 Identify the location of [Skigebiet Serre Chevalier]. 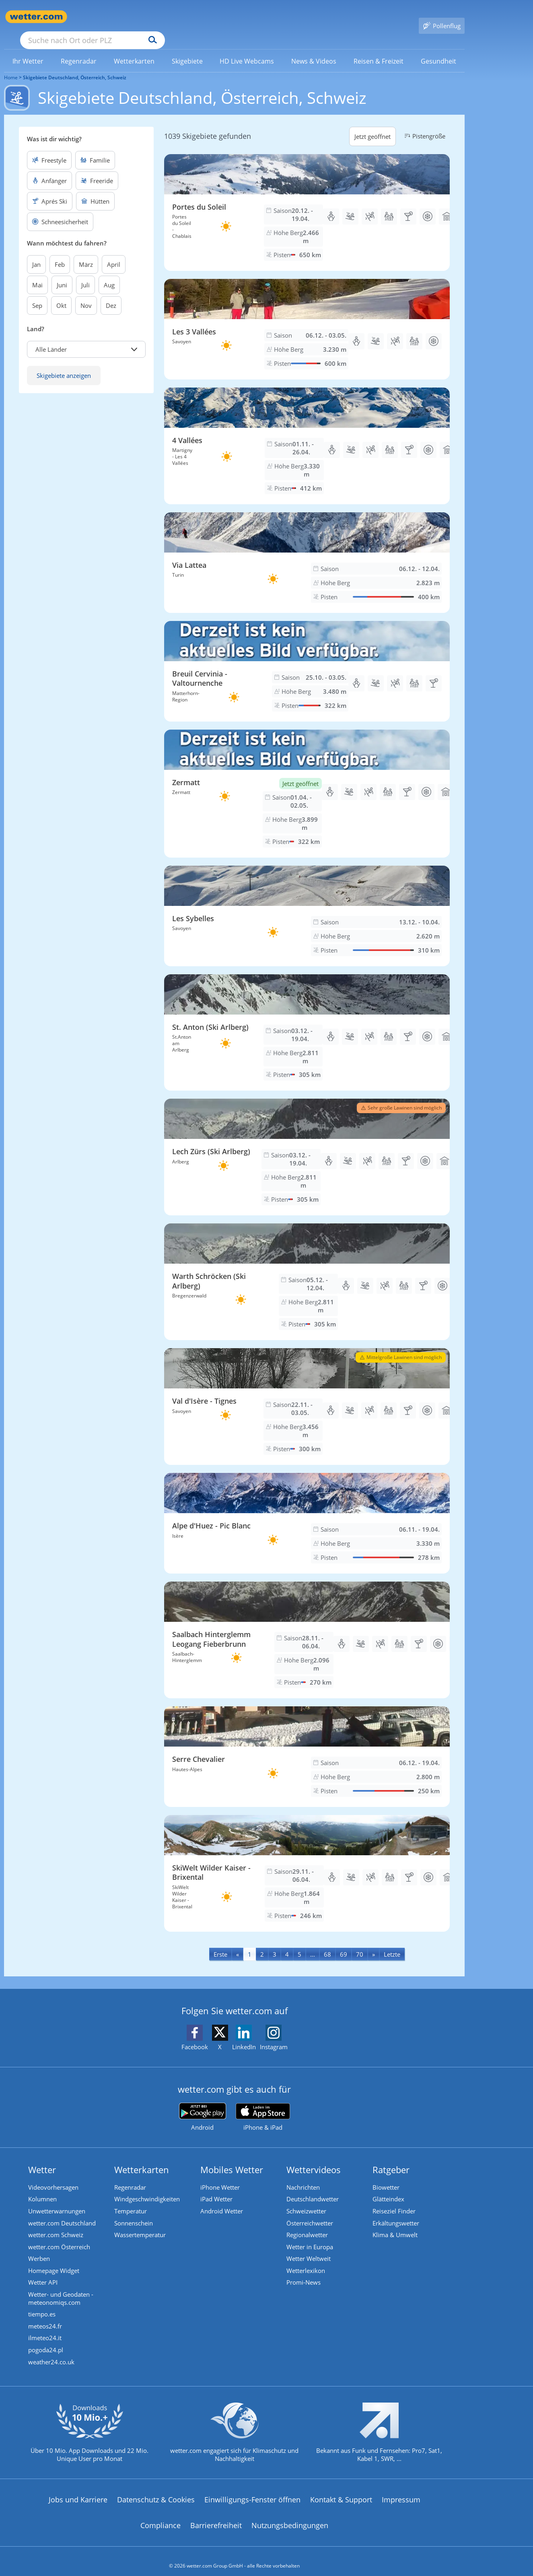
(307, 1745).